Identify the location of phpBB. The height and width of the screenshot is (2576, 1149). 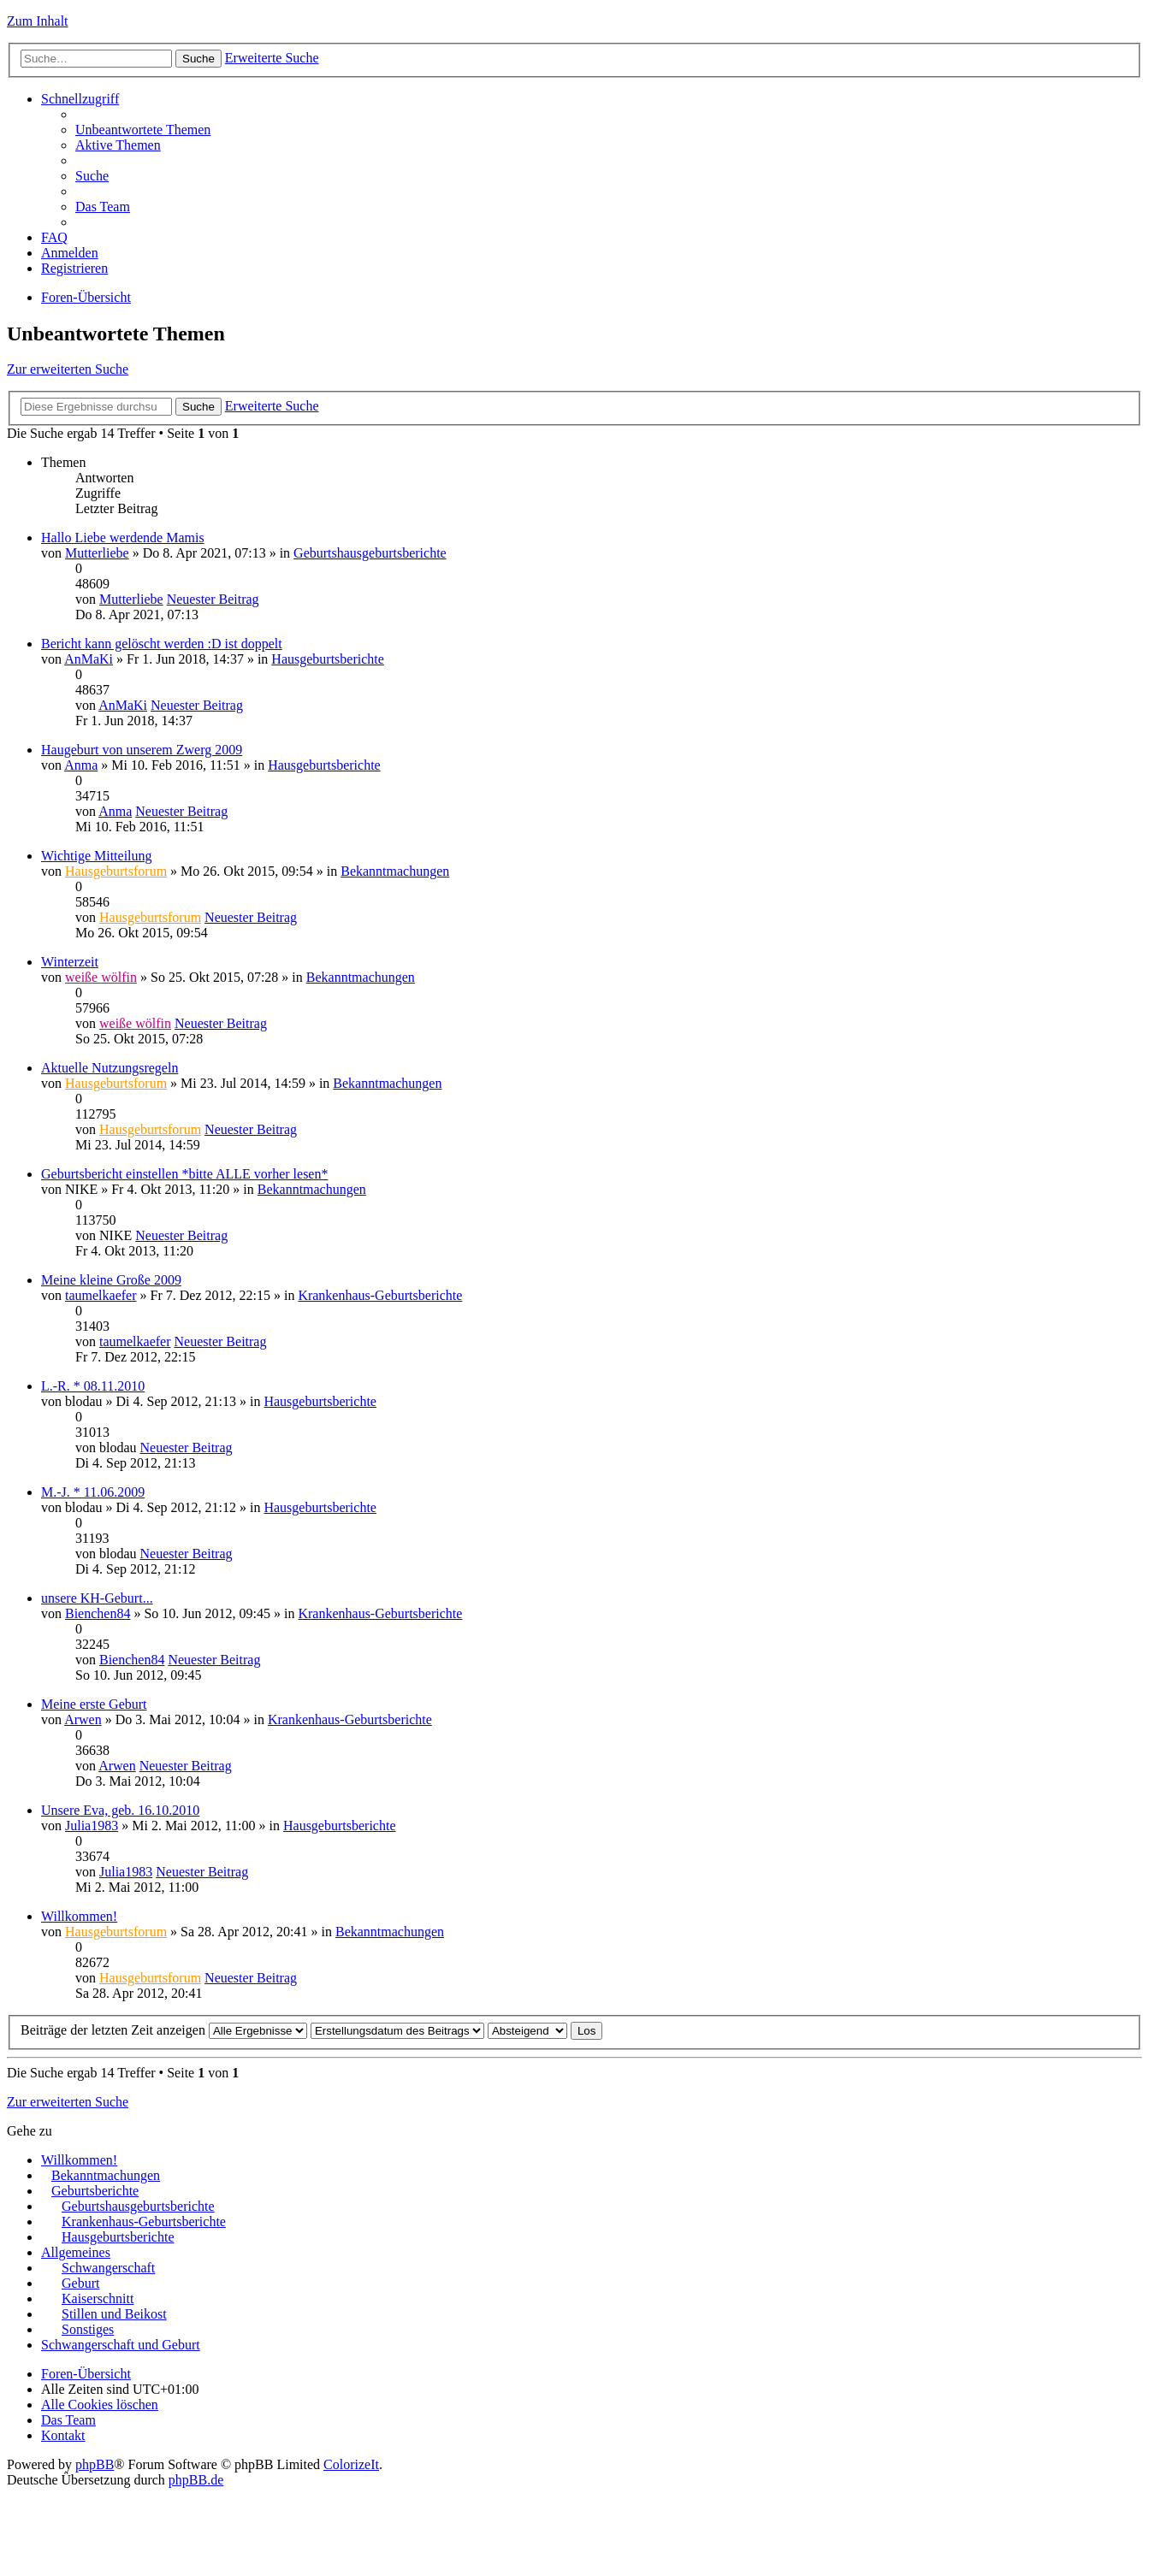
(94, 2464).